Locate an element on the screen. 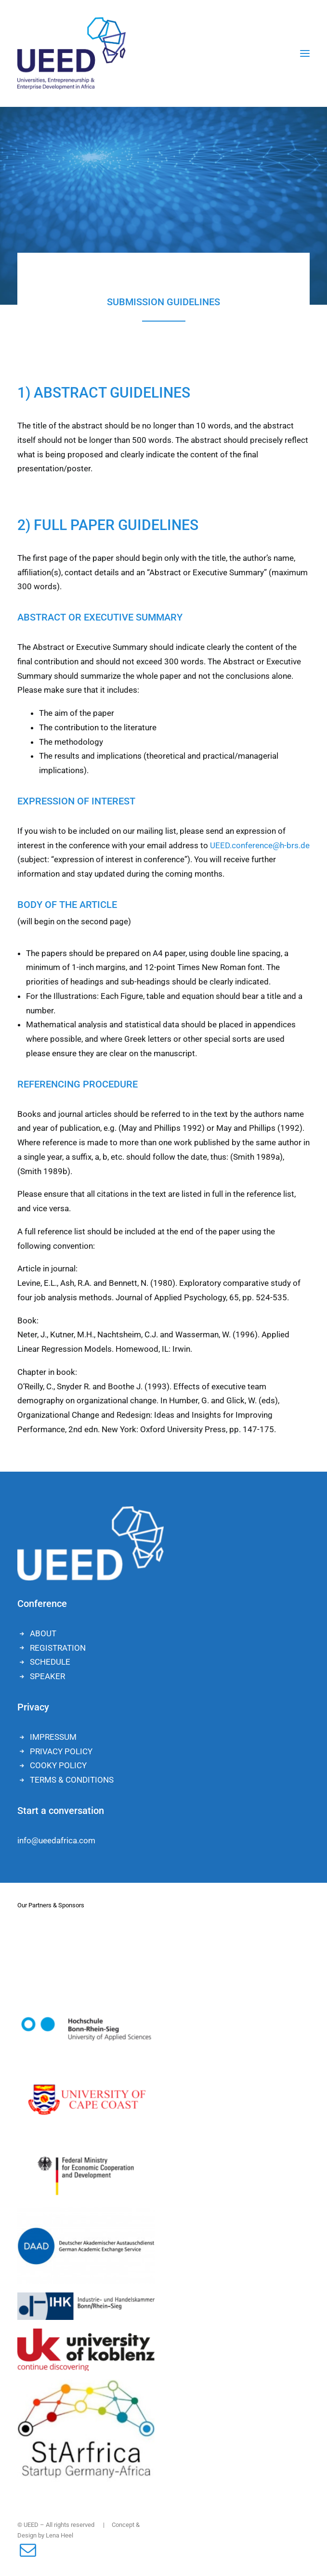 This screenshot has width=327, height=2576. REGISTRATION is located at coordinates (58, 1648).